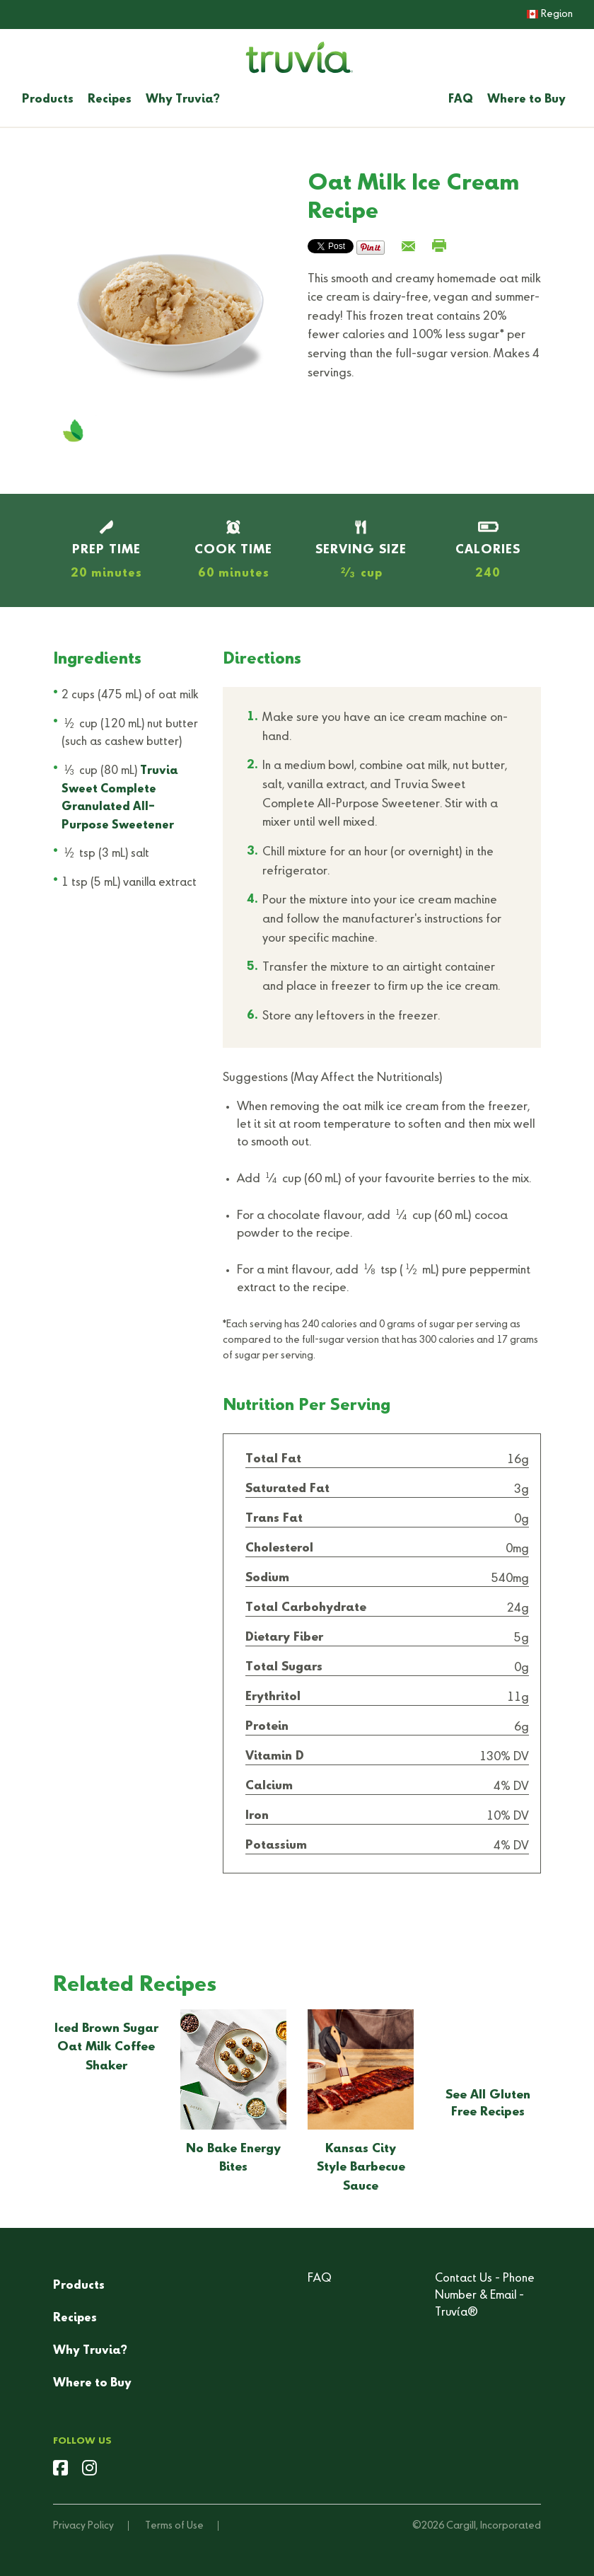 Image resolution: width=594 pixels, height=2576 pixels. I want to click on See All Gluten Free Recipes, so click(488, 2104).